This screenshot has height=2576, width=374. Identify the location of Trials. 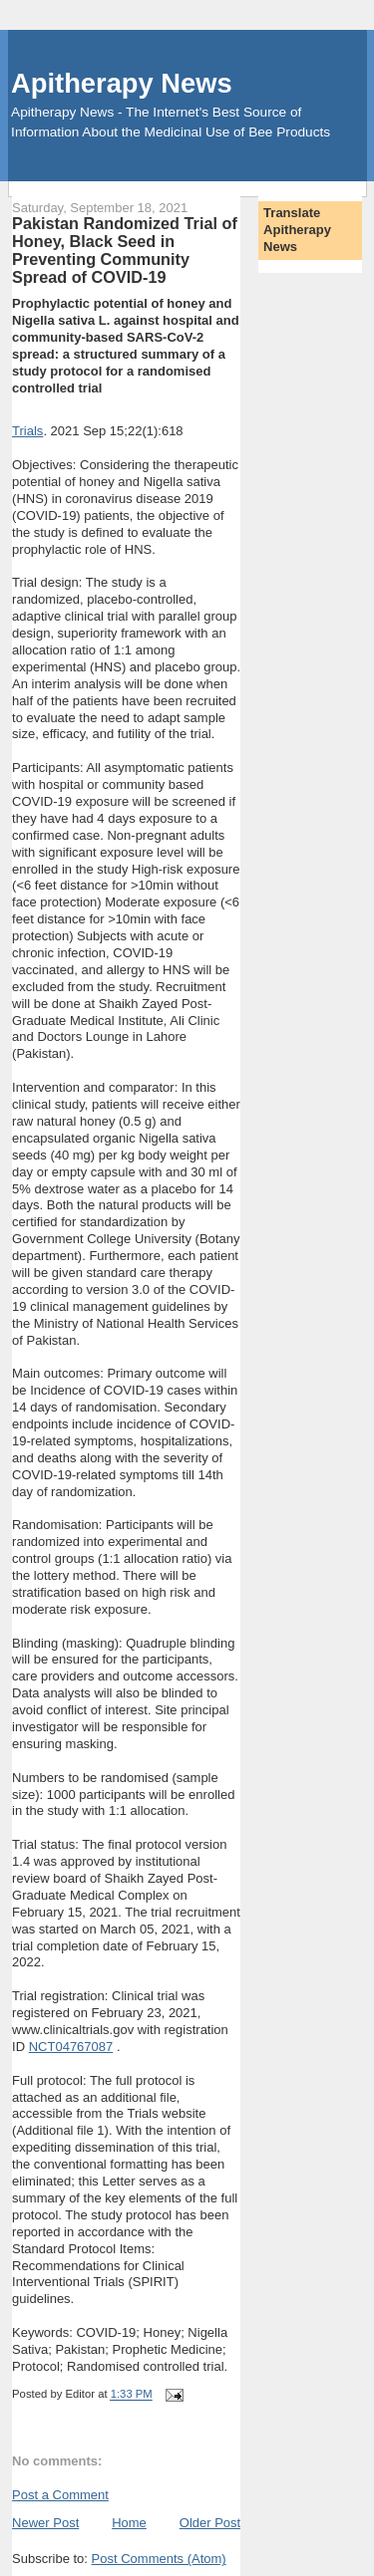
(27, 430).